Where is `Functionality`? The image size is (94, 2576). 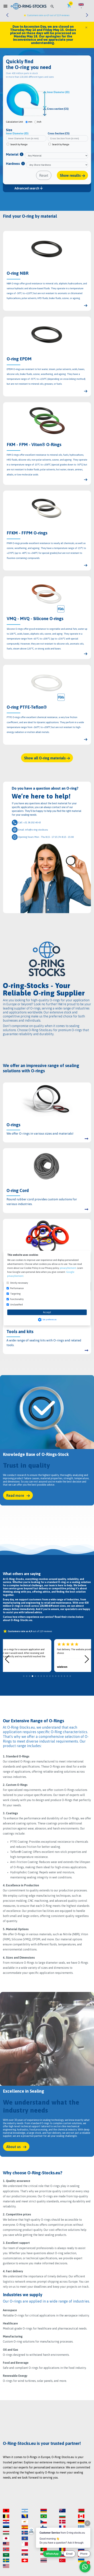 Functionality is located at coordinates (17, 1299).